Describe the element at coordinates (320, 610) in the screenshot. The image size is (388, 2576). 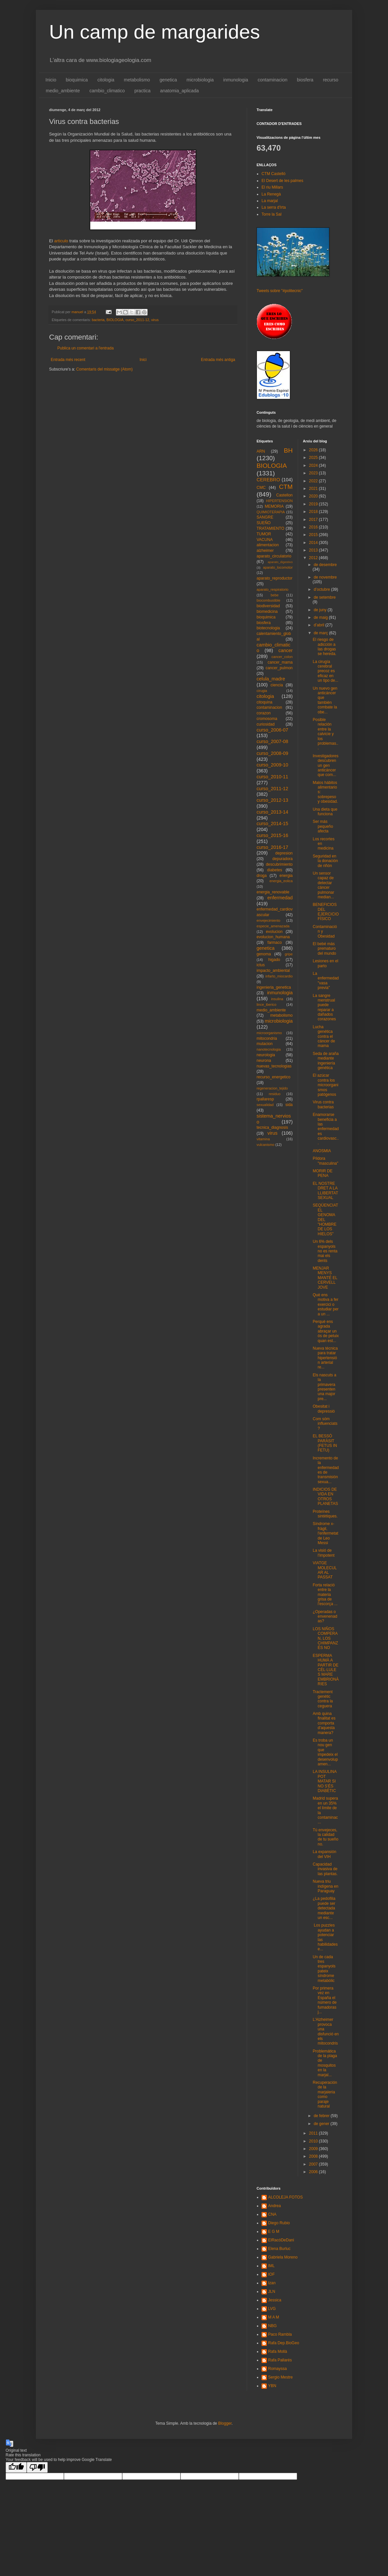
I see `de juny` at that location.